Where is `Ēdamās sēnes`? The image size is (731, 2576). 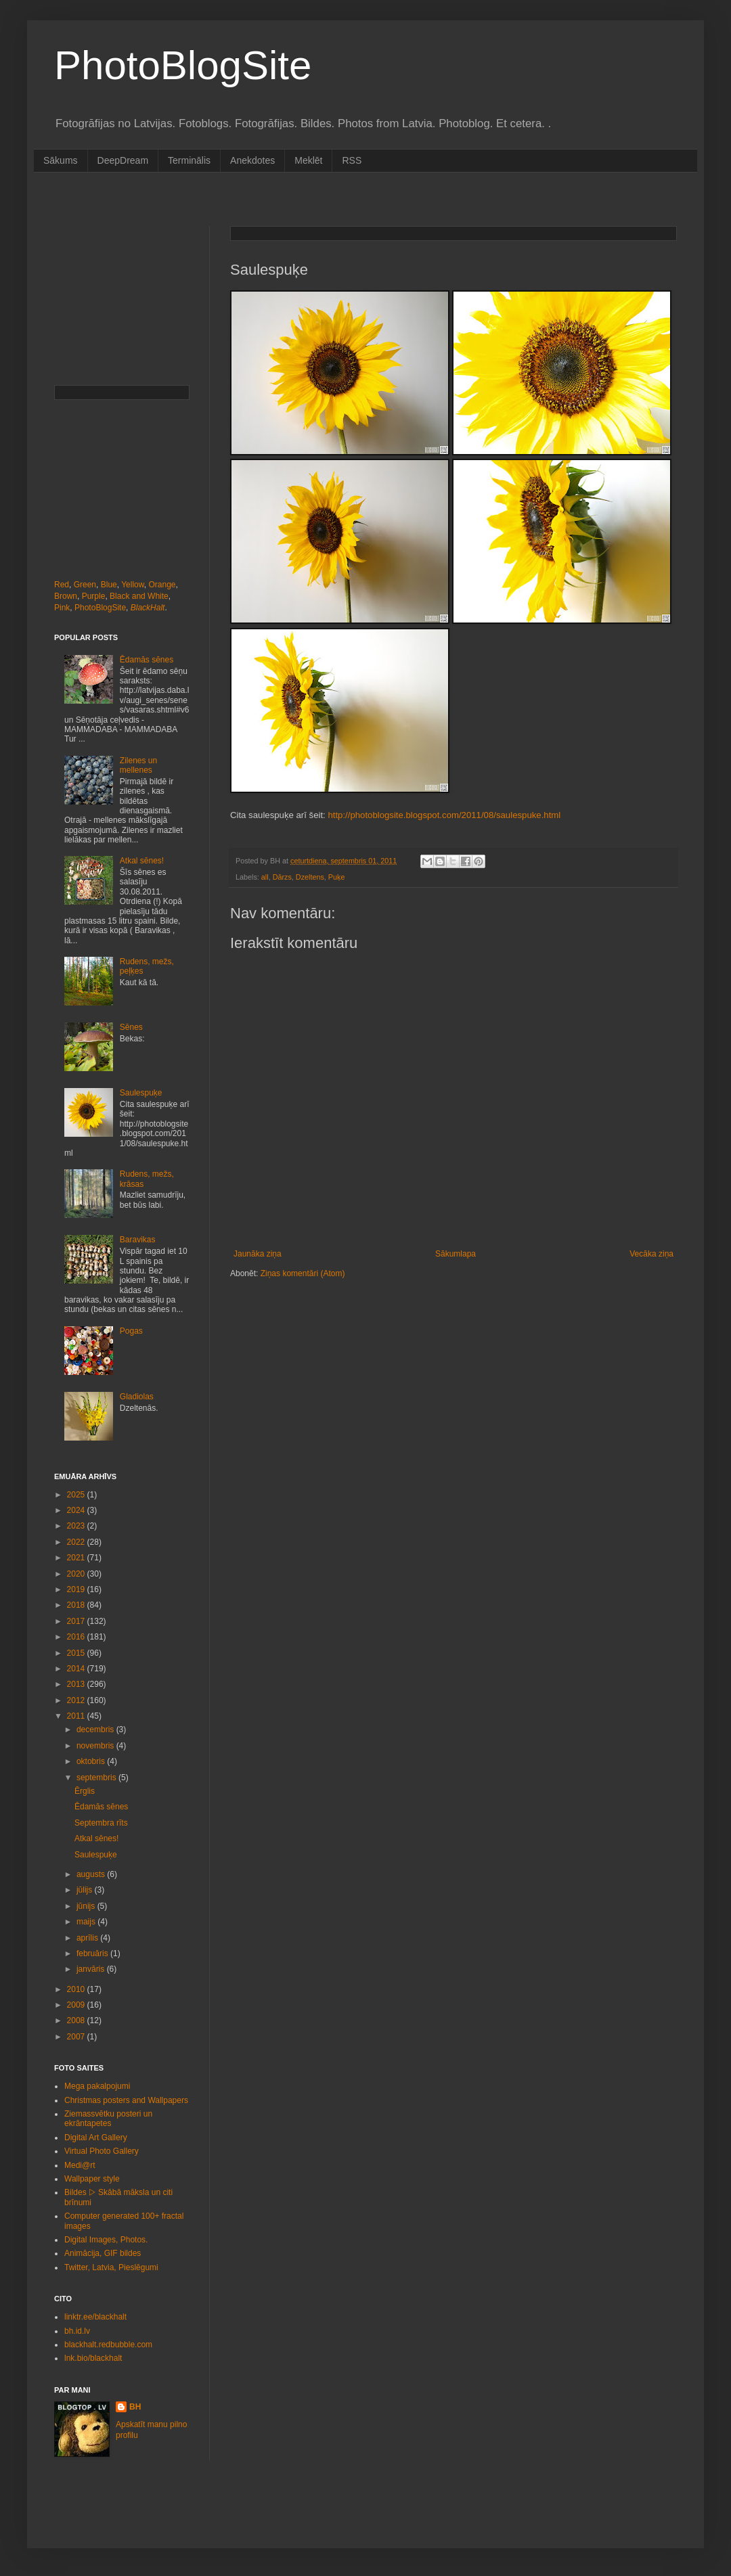
Ēdamās sēnes is located at coordinates (146, 659).